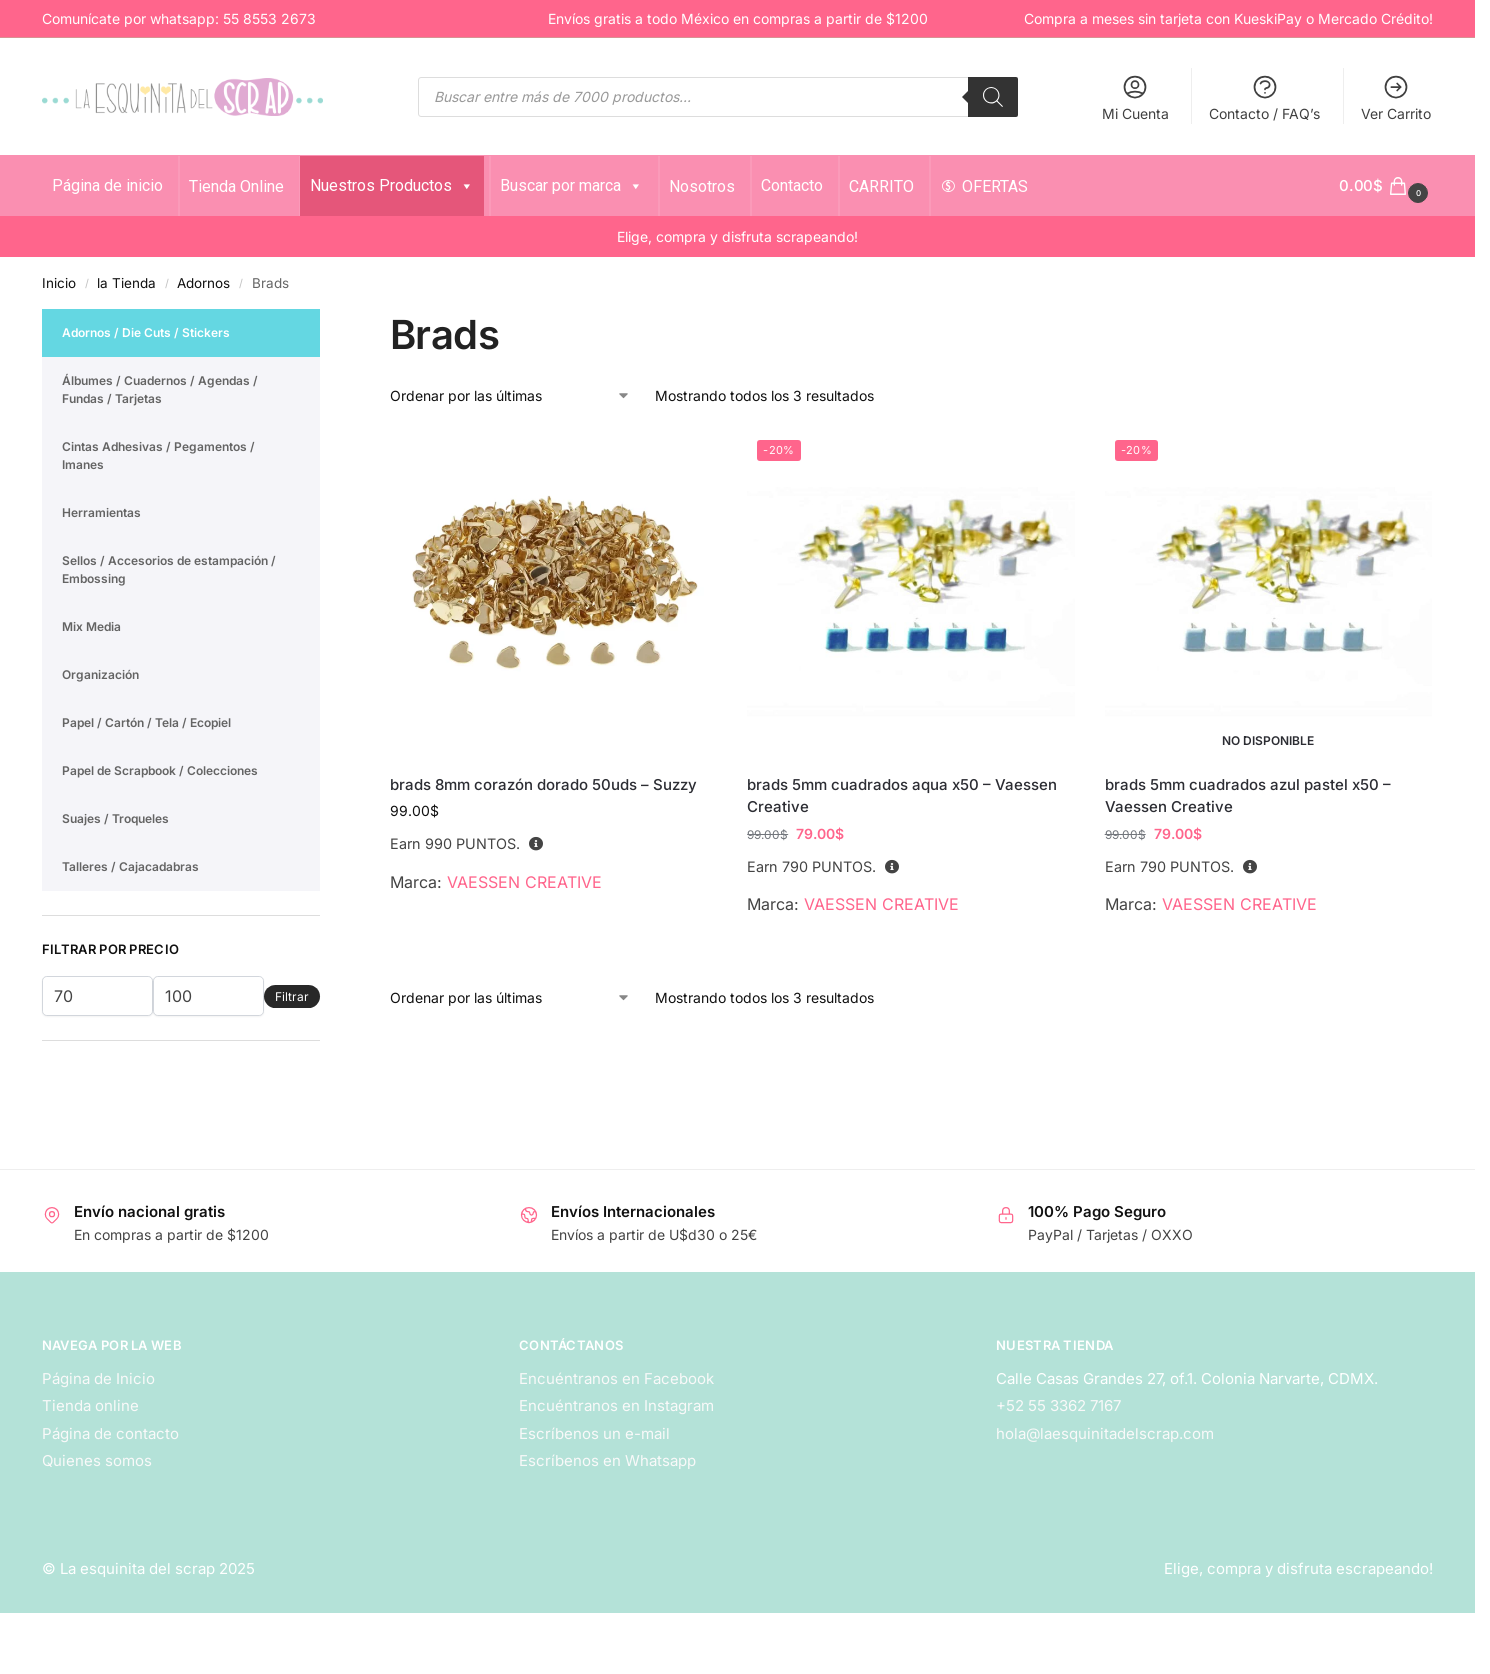 This screenshot has height=1674, width=1490. Describe the element at coordinates (101, 512) in the screenshot. I see `Herramientas` at that location.